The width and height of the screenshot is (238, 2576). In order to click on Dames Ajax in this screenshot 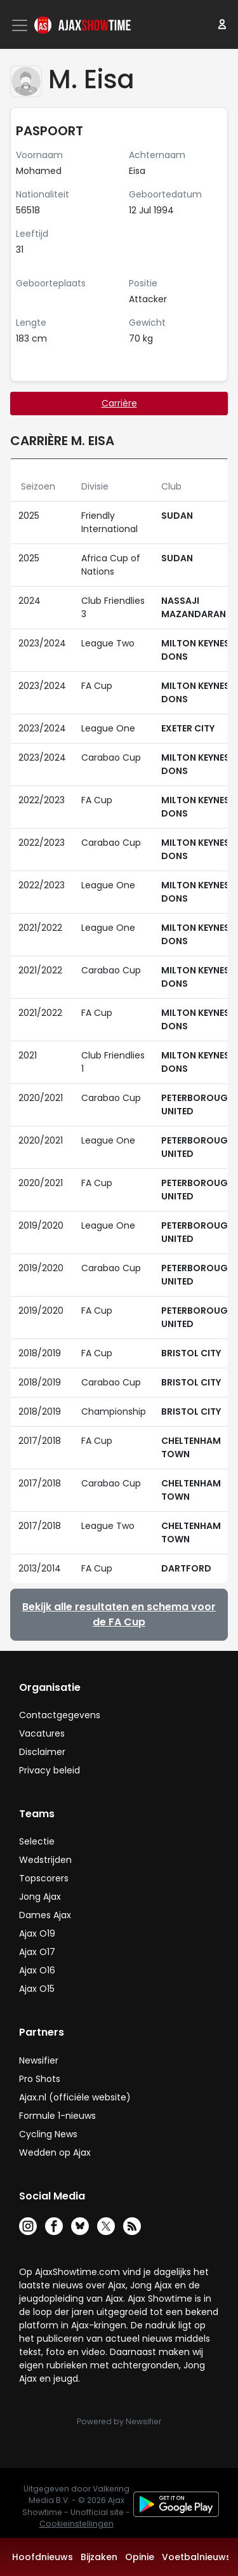, I will do `click(45, 1915)`.